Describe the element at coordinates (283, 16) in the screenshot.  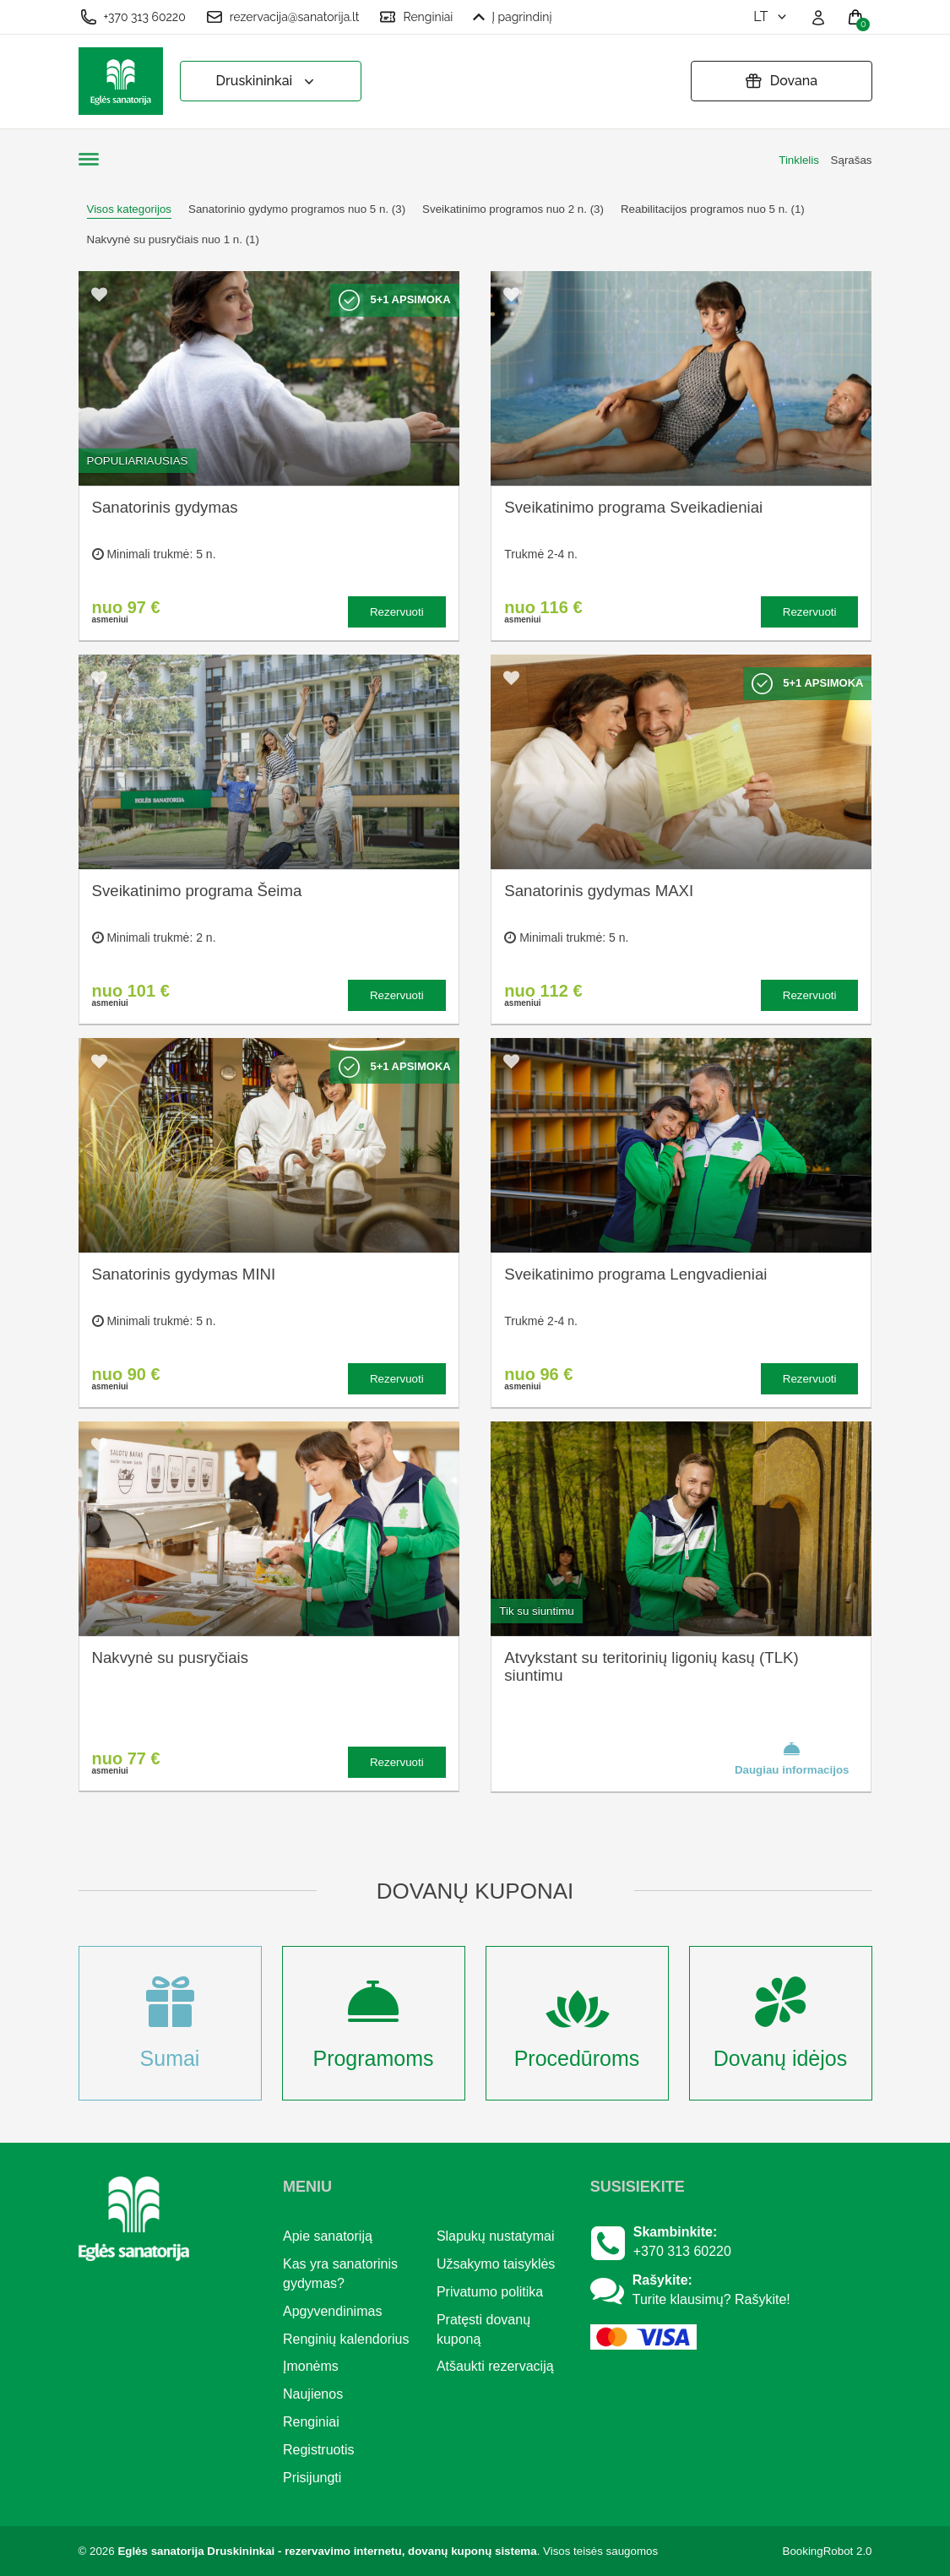
I see `rezervacija@sanatorija.lt` at that location.